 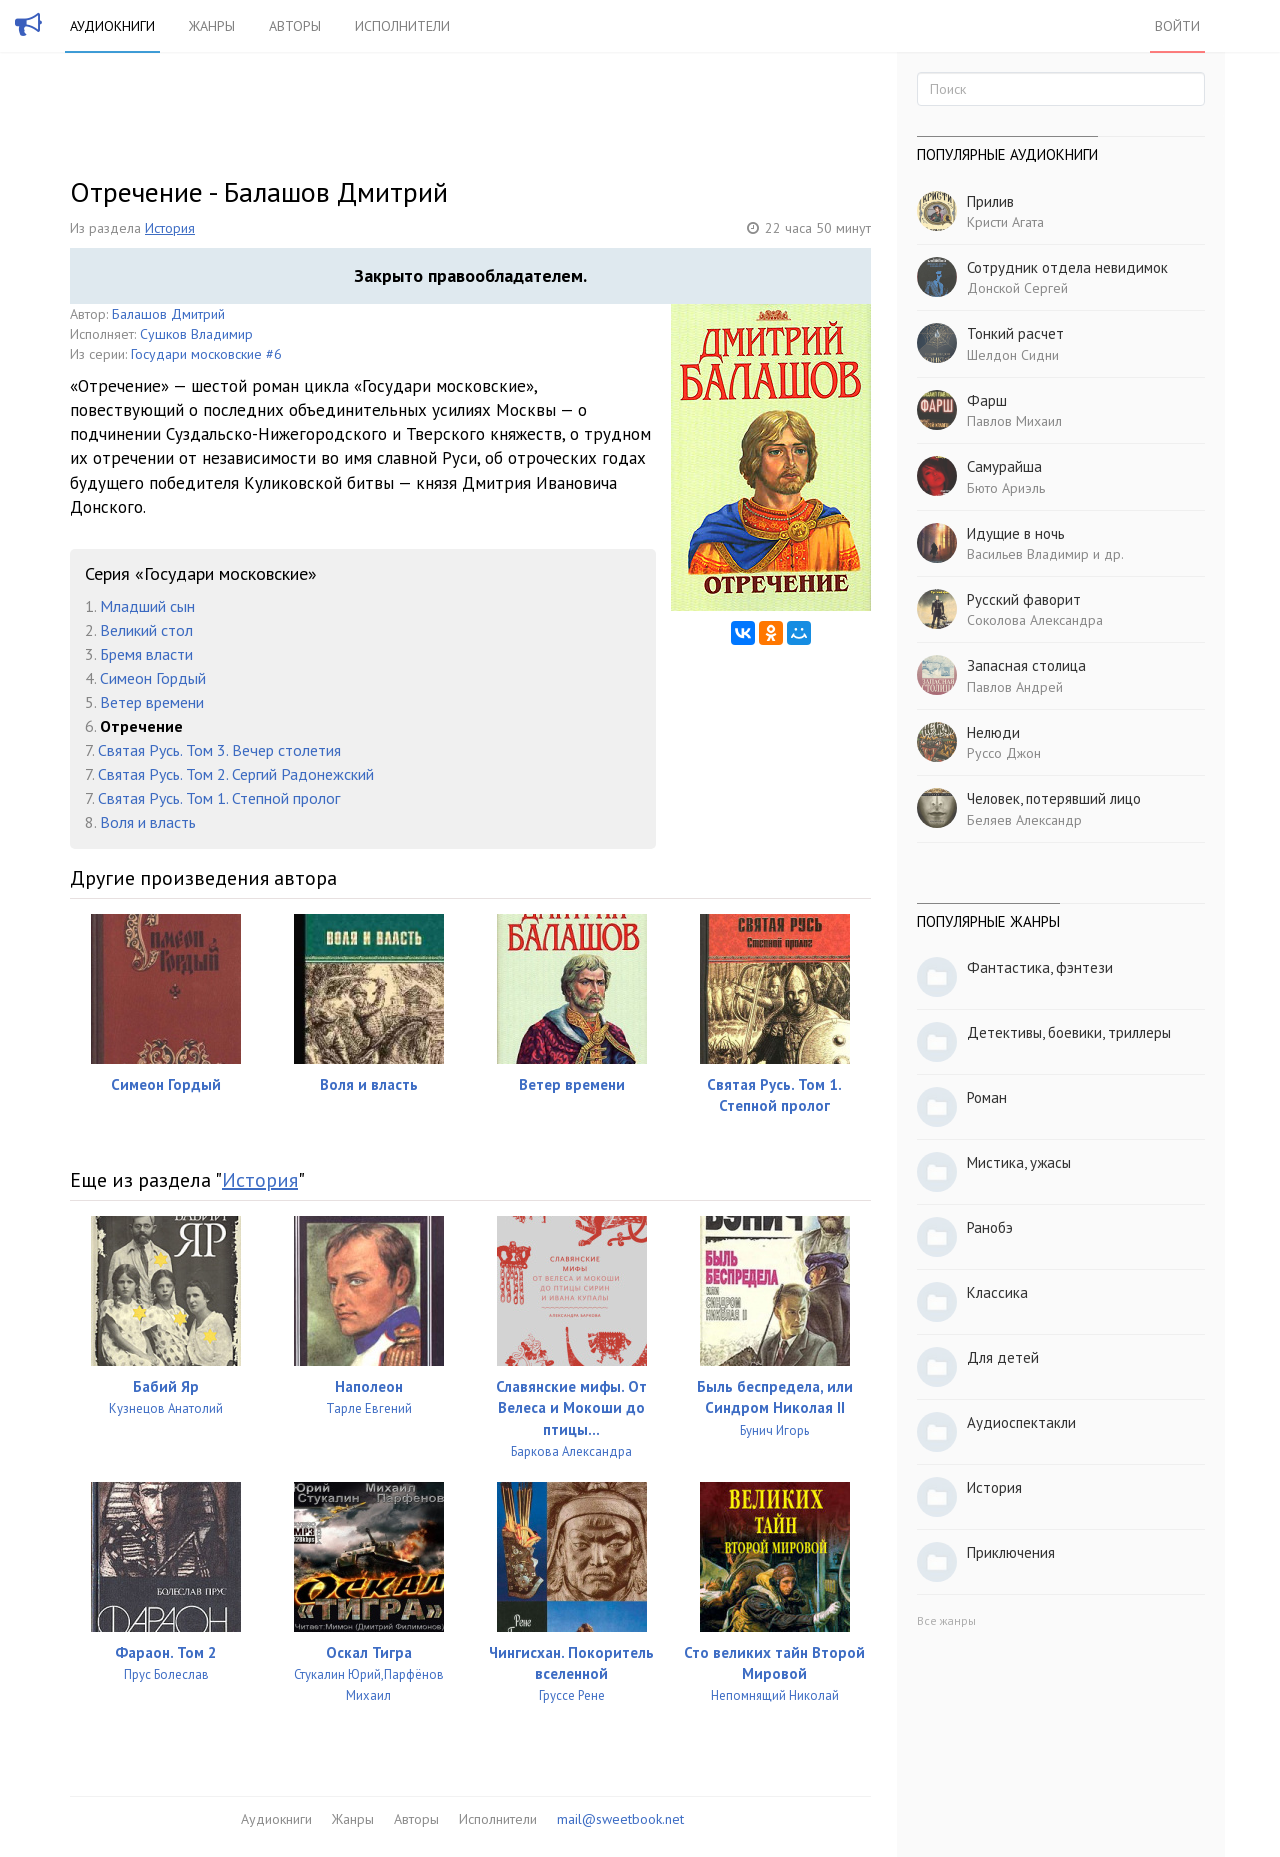 What do you see at coordinates (153, 678) in the screenshot?
I see `Симеон Гордый` at bounding box center [153, 678].